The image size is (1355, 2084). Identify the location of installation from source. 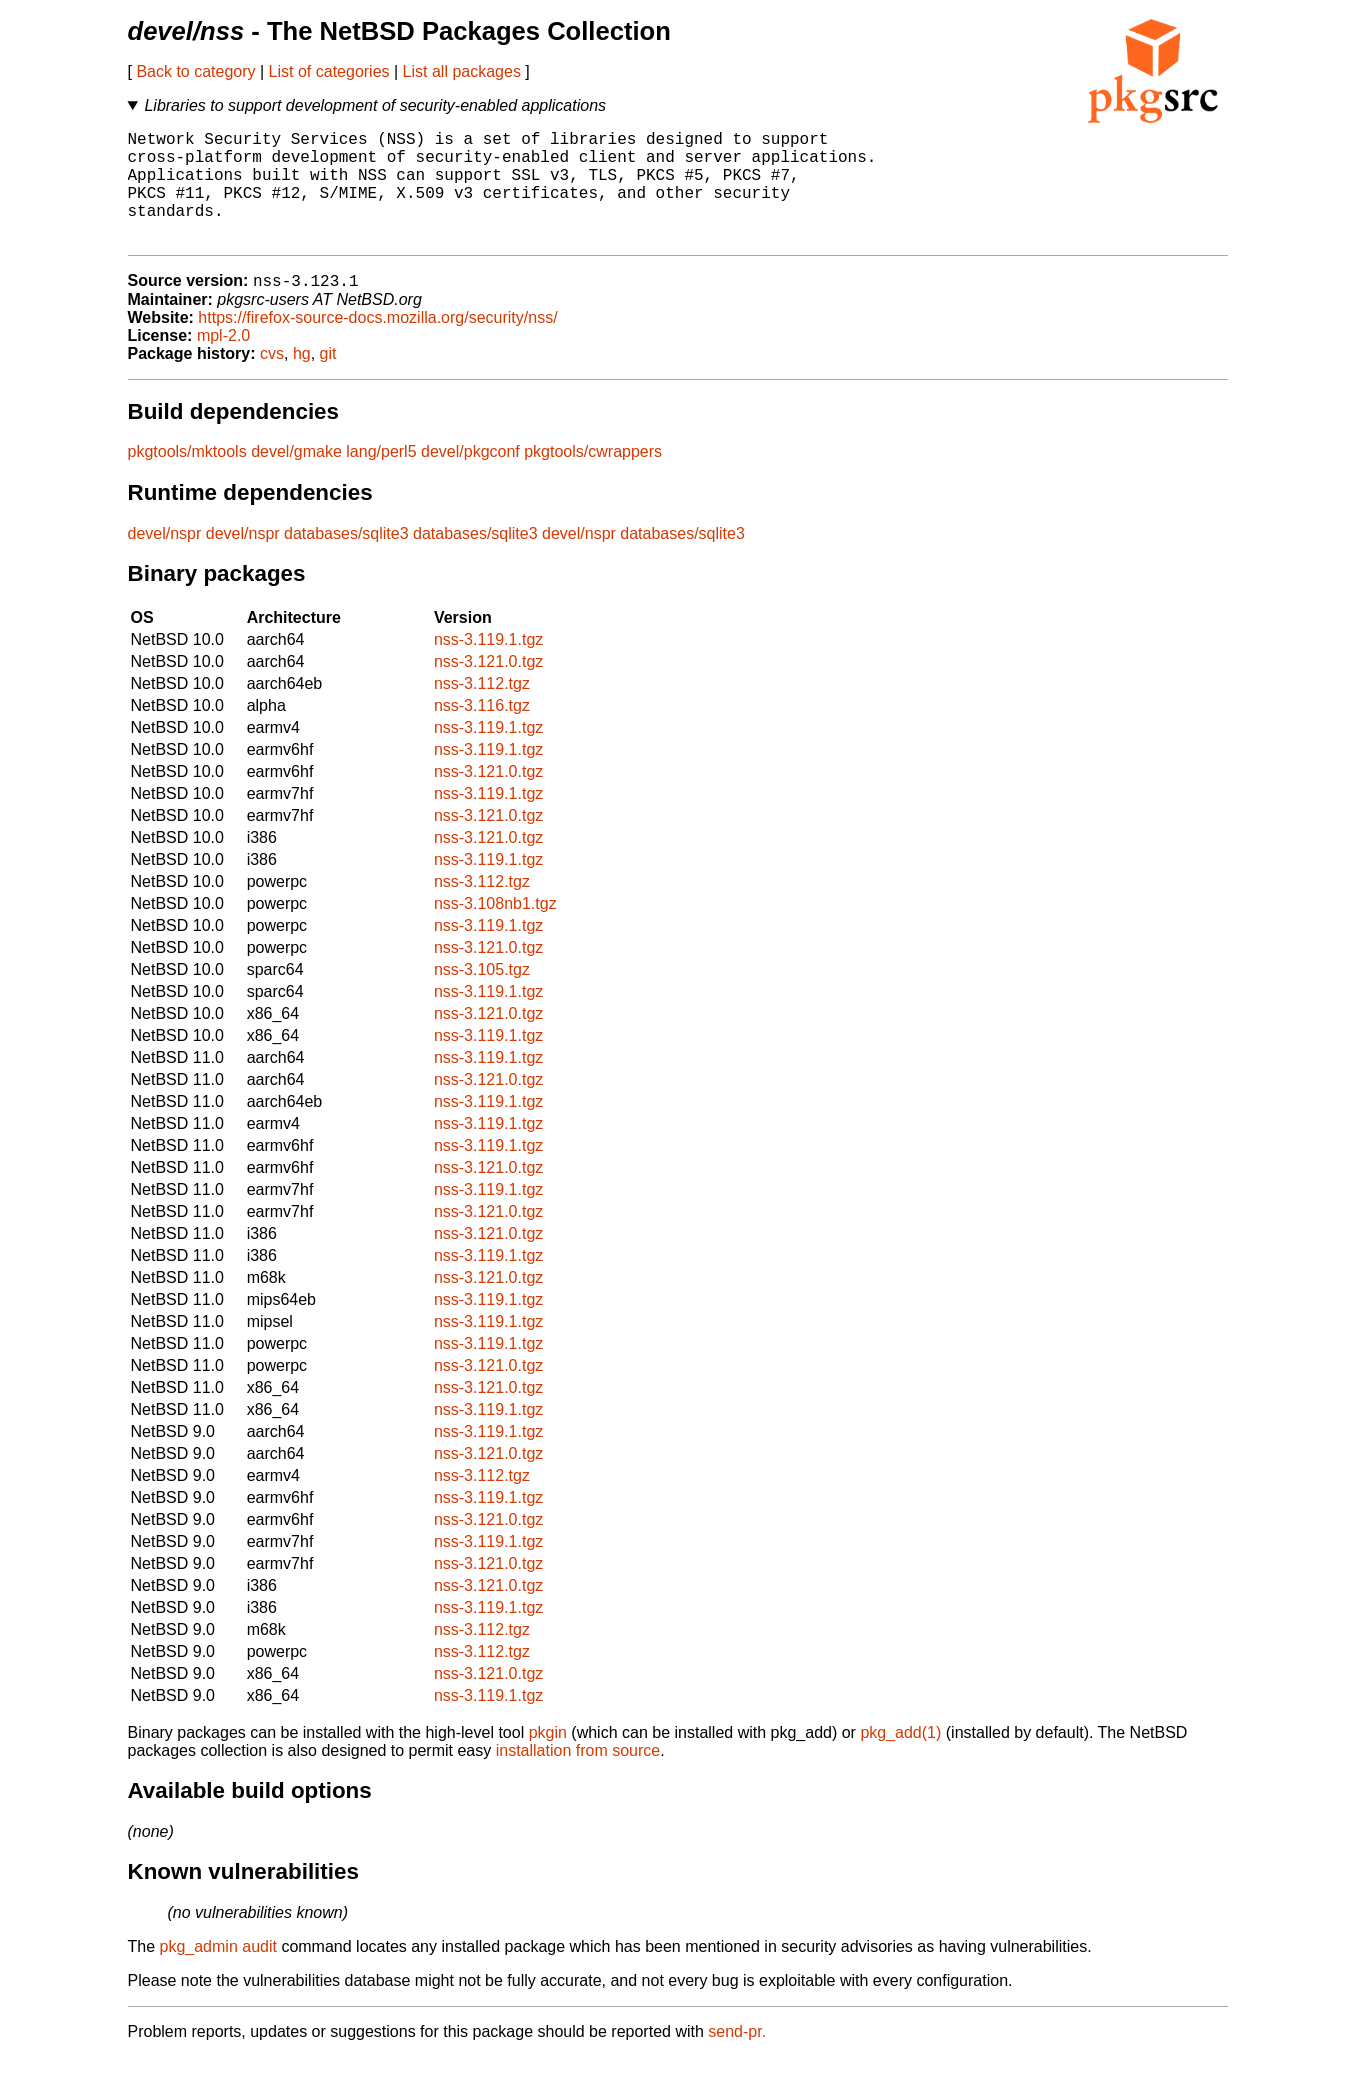
(578, 1777).